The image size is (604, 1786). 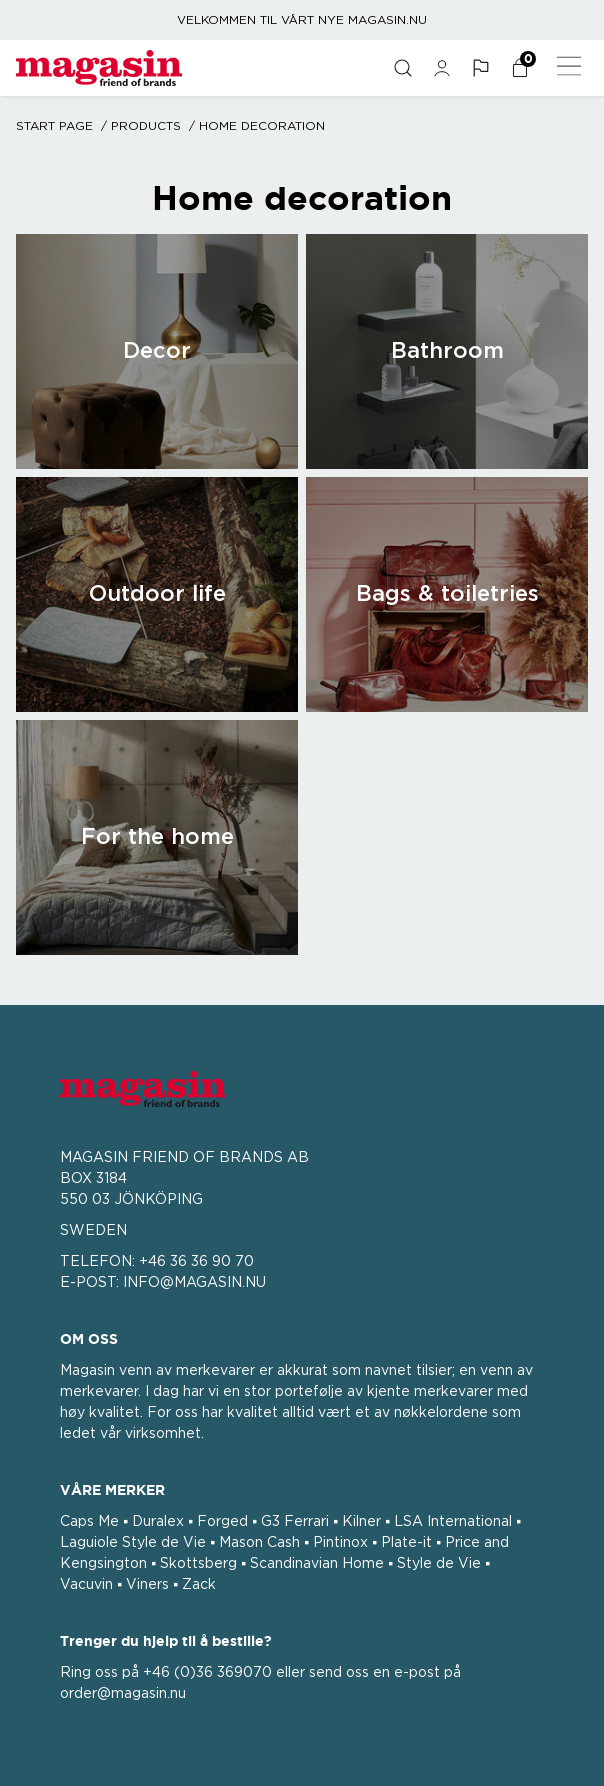 I want to click on [general.signin.link.text], so click(x=441, y=68).